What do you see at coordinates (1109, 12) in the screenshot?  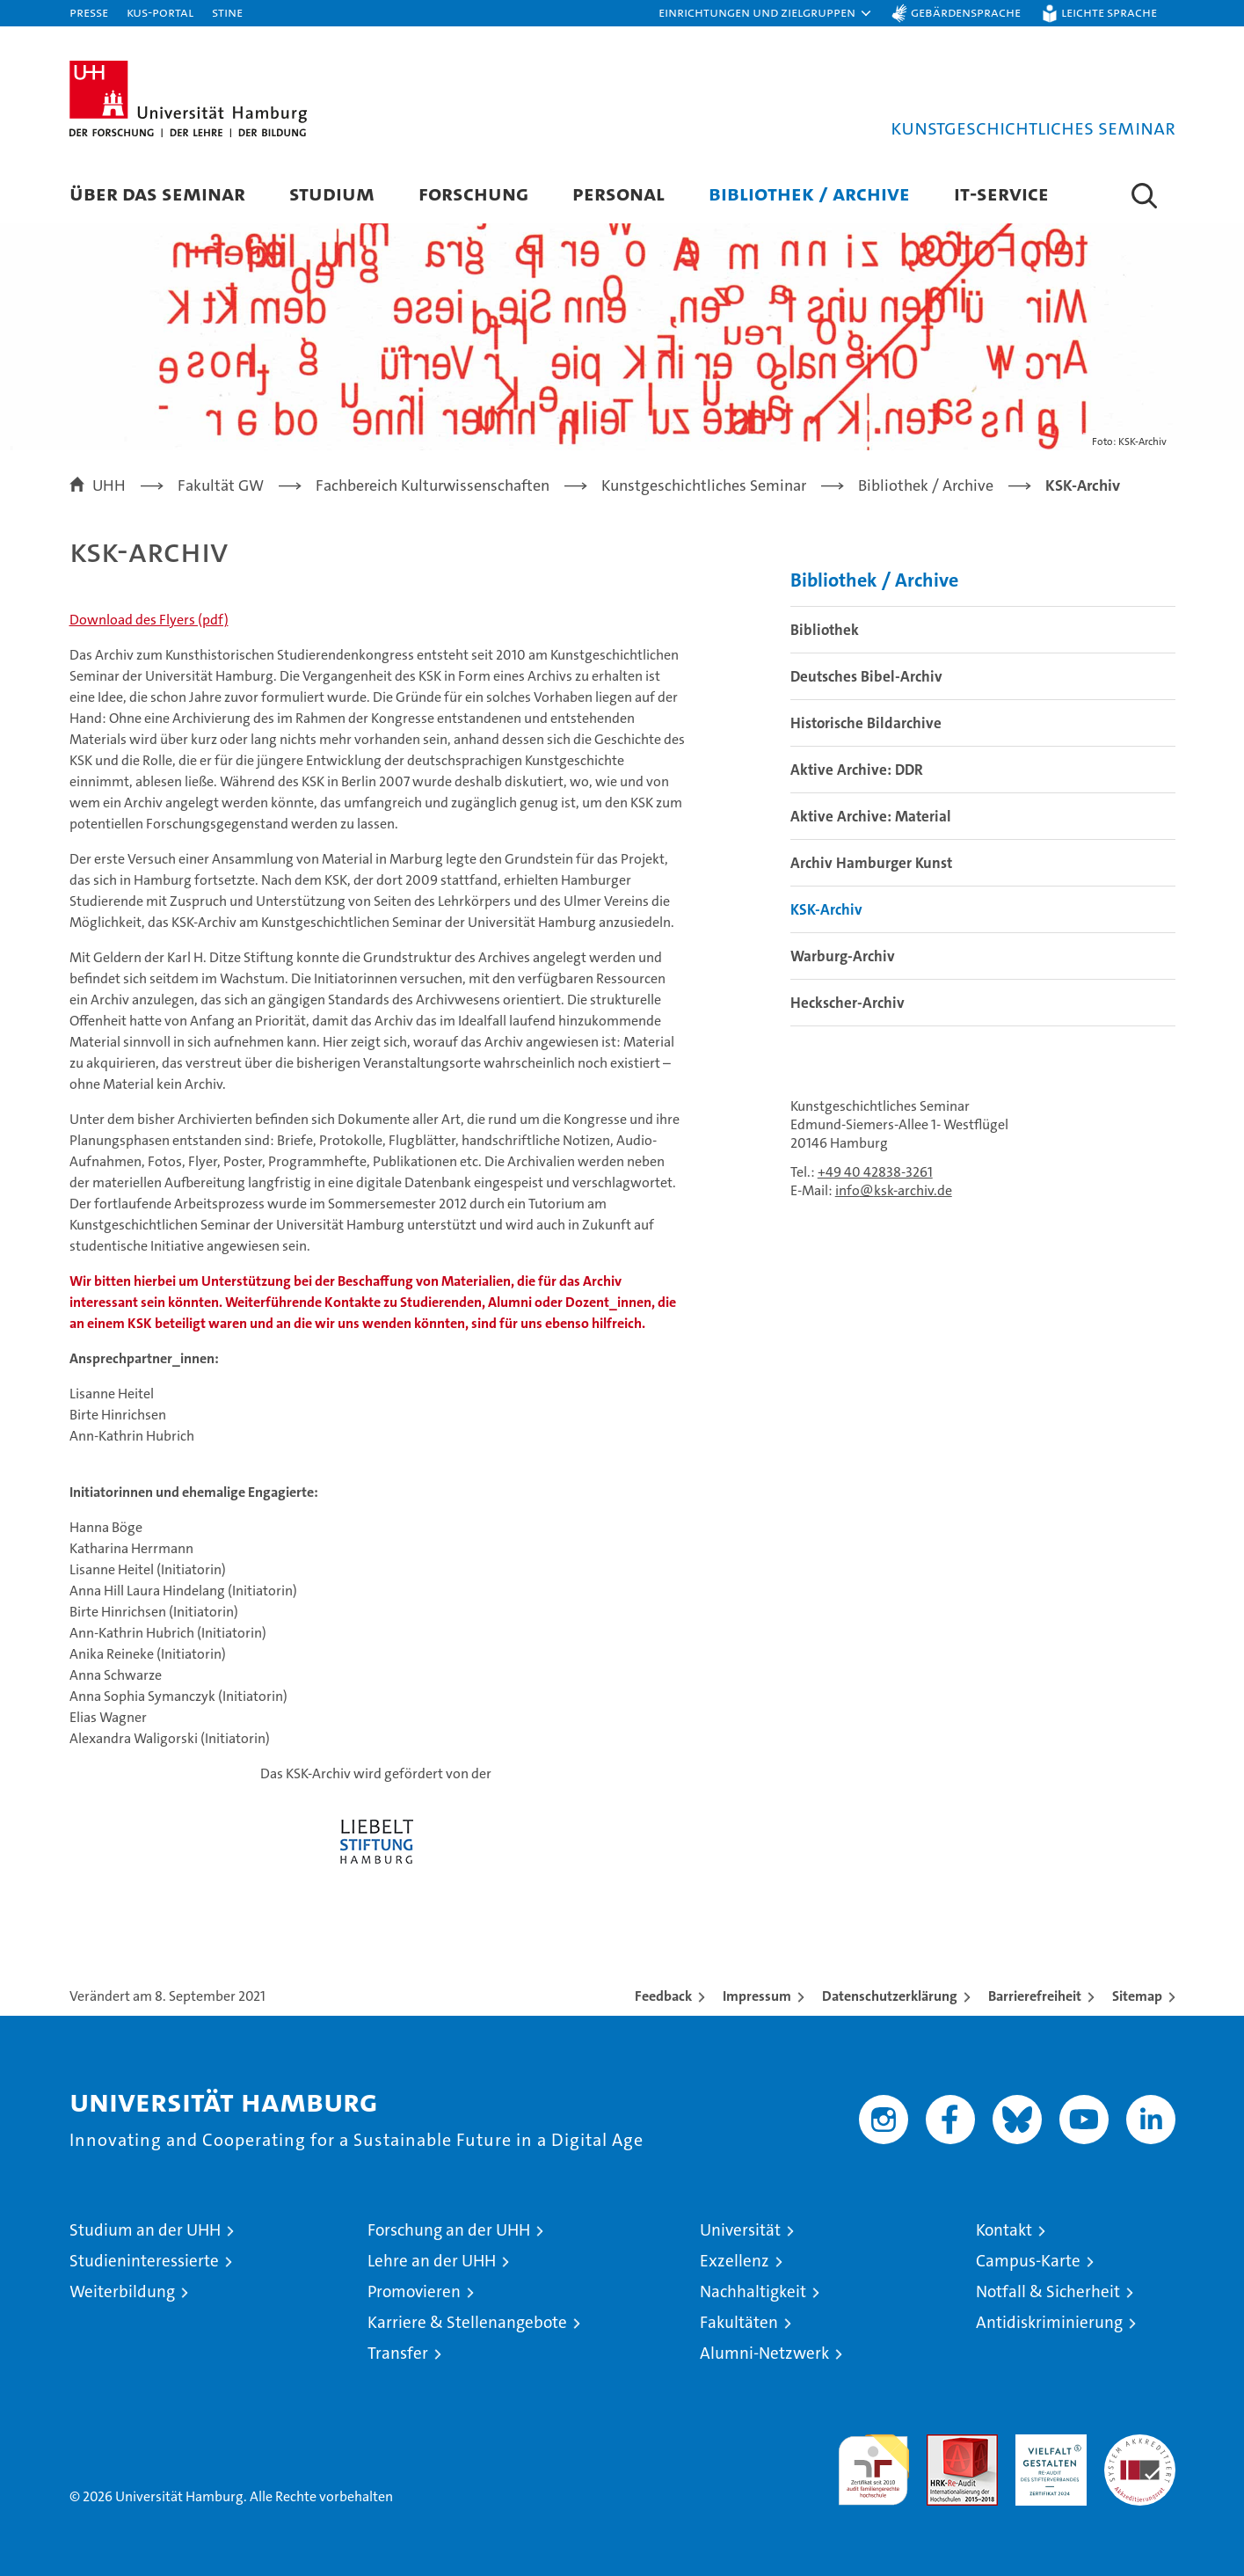 I see `Leichte Sprache` at bounding box center [1109, 12].